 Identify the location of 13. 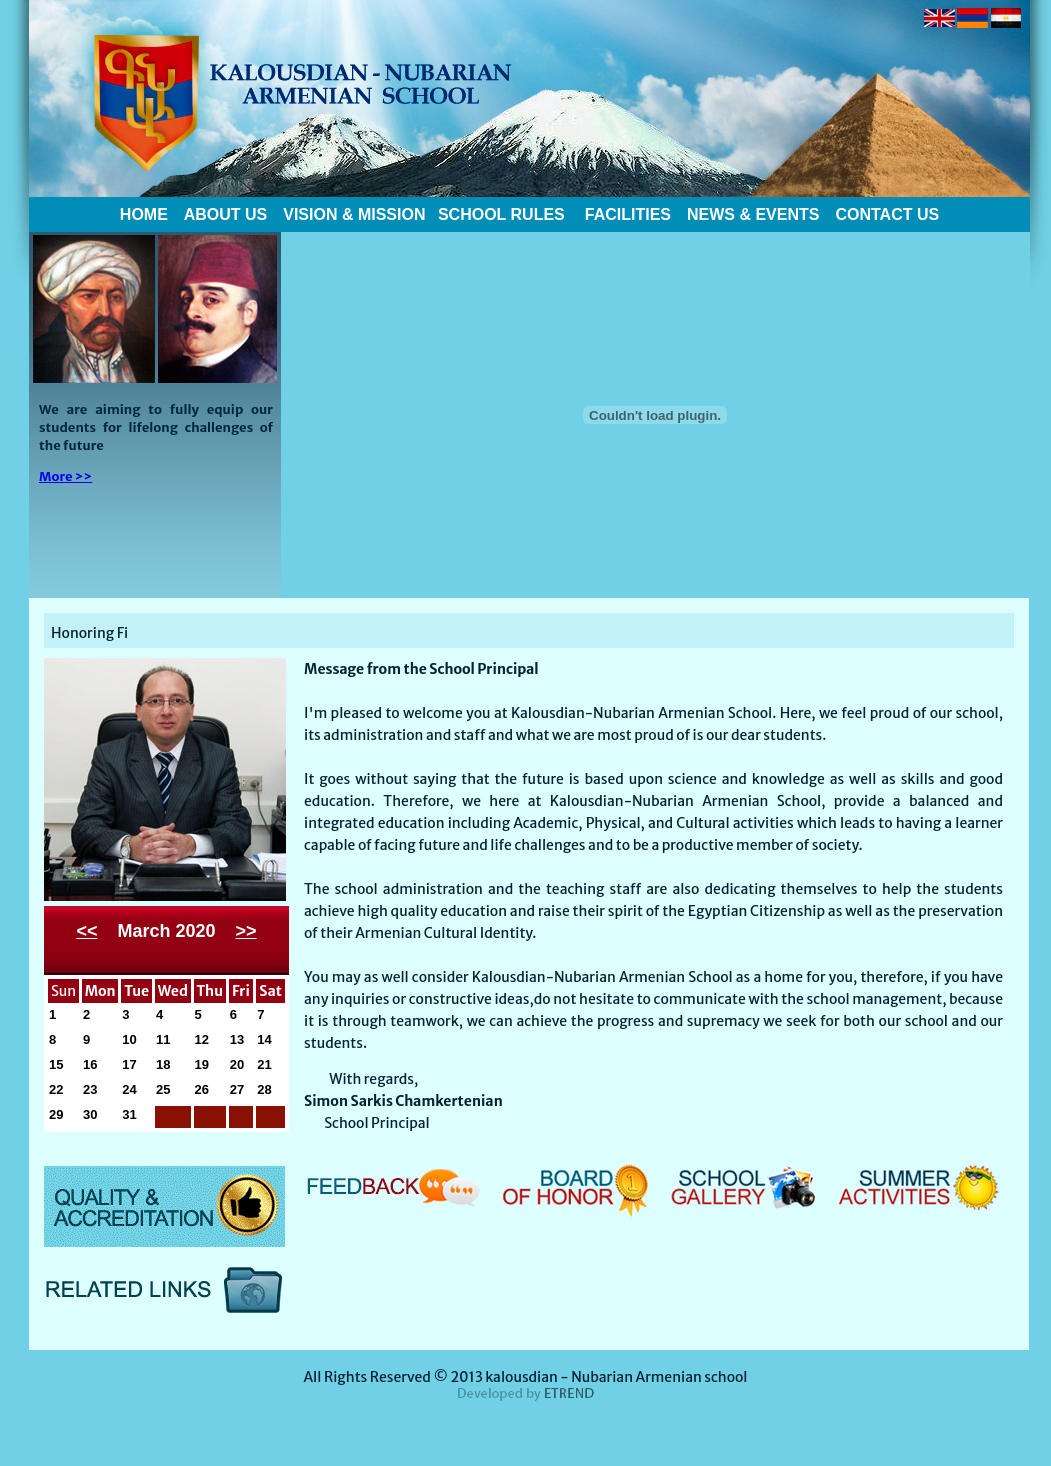
(237, 1039).